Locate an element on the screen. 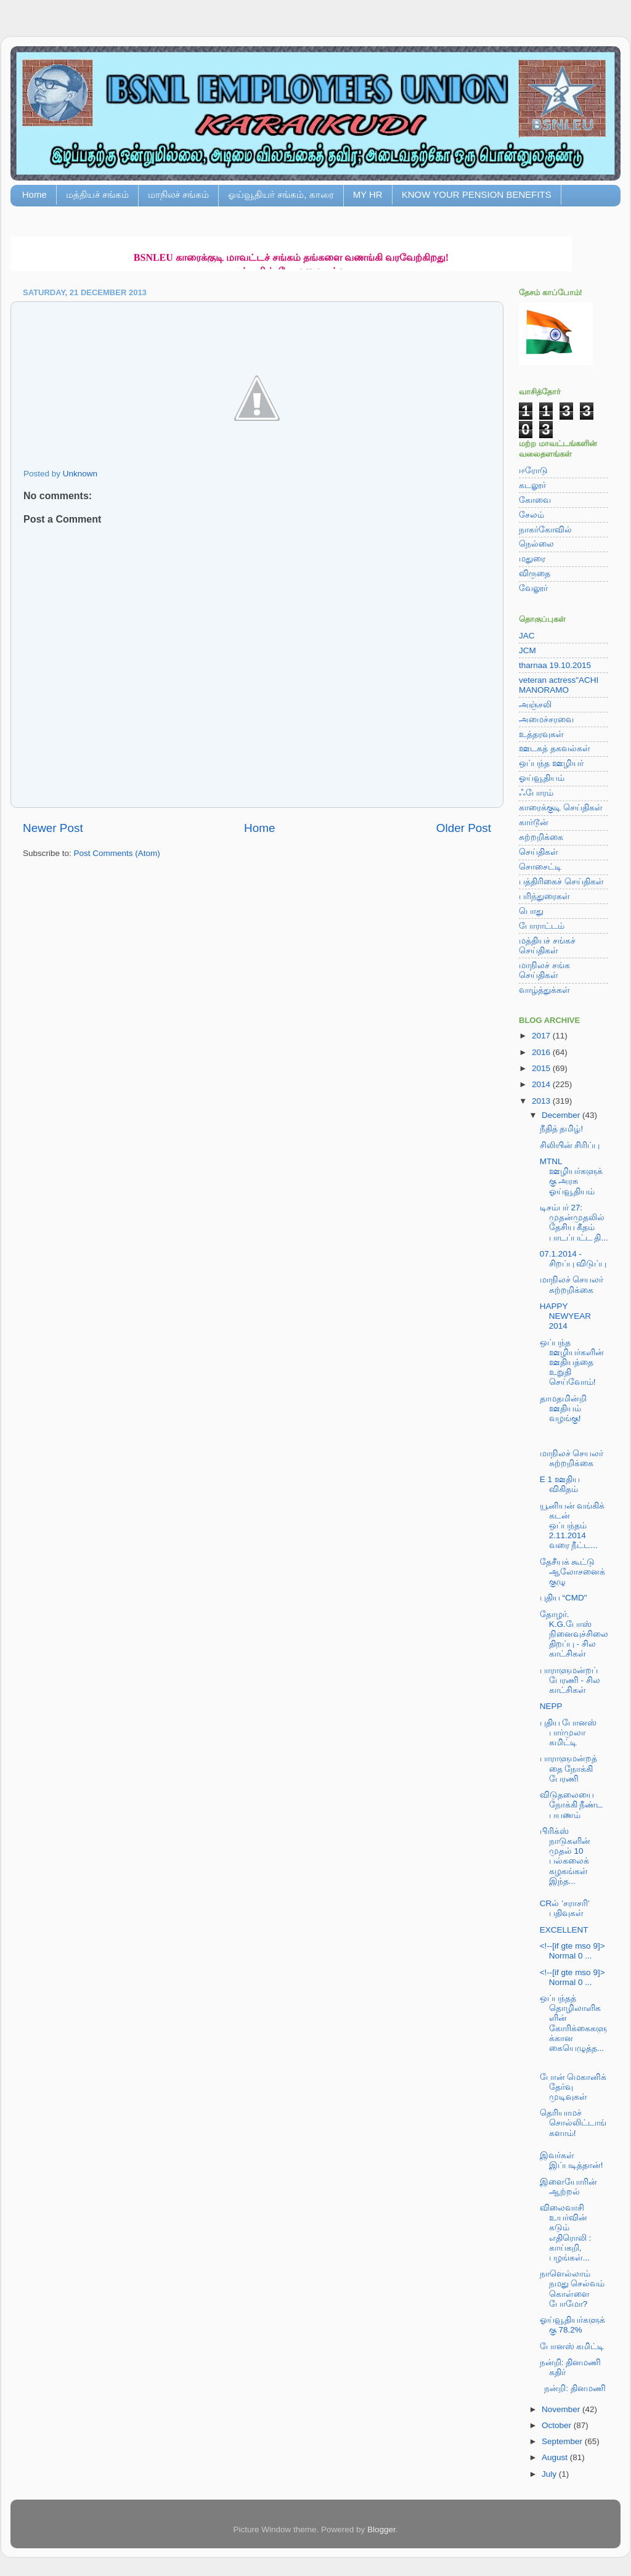 The height and width of the screenshot is (2576, 631). 2014 is located at coordinates (542, 1084).